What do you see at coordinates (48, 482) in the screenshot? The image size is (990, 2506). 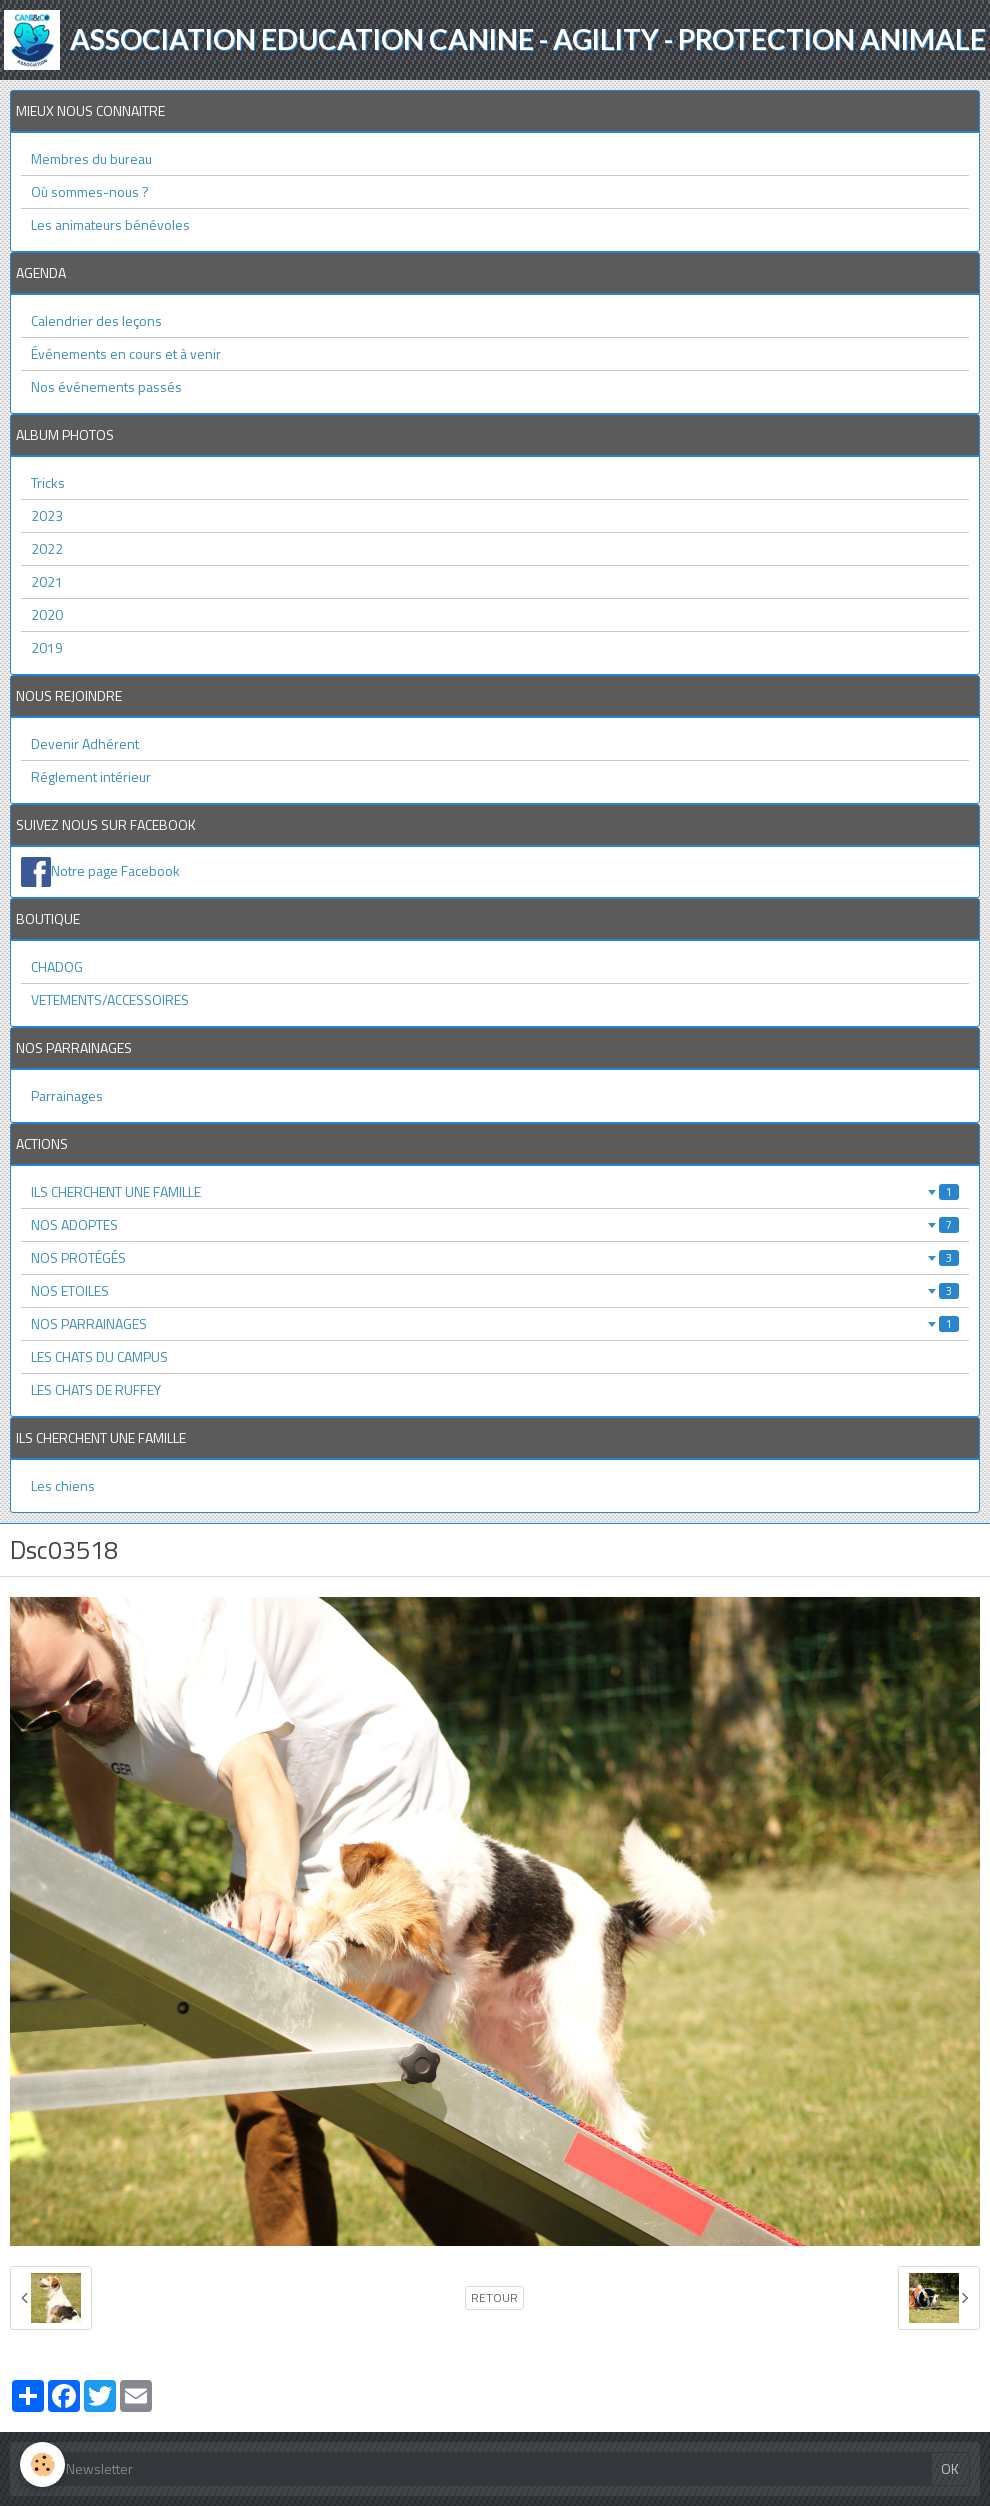 I see `Tricks` at bounding box center [48, 482].